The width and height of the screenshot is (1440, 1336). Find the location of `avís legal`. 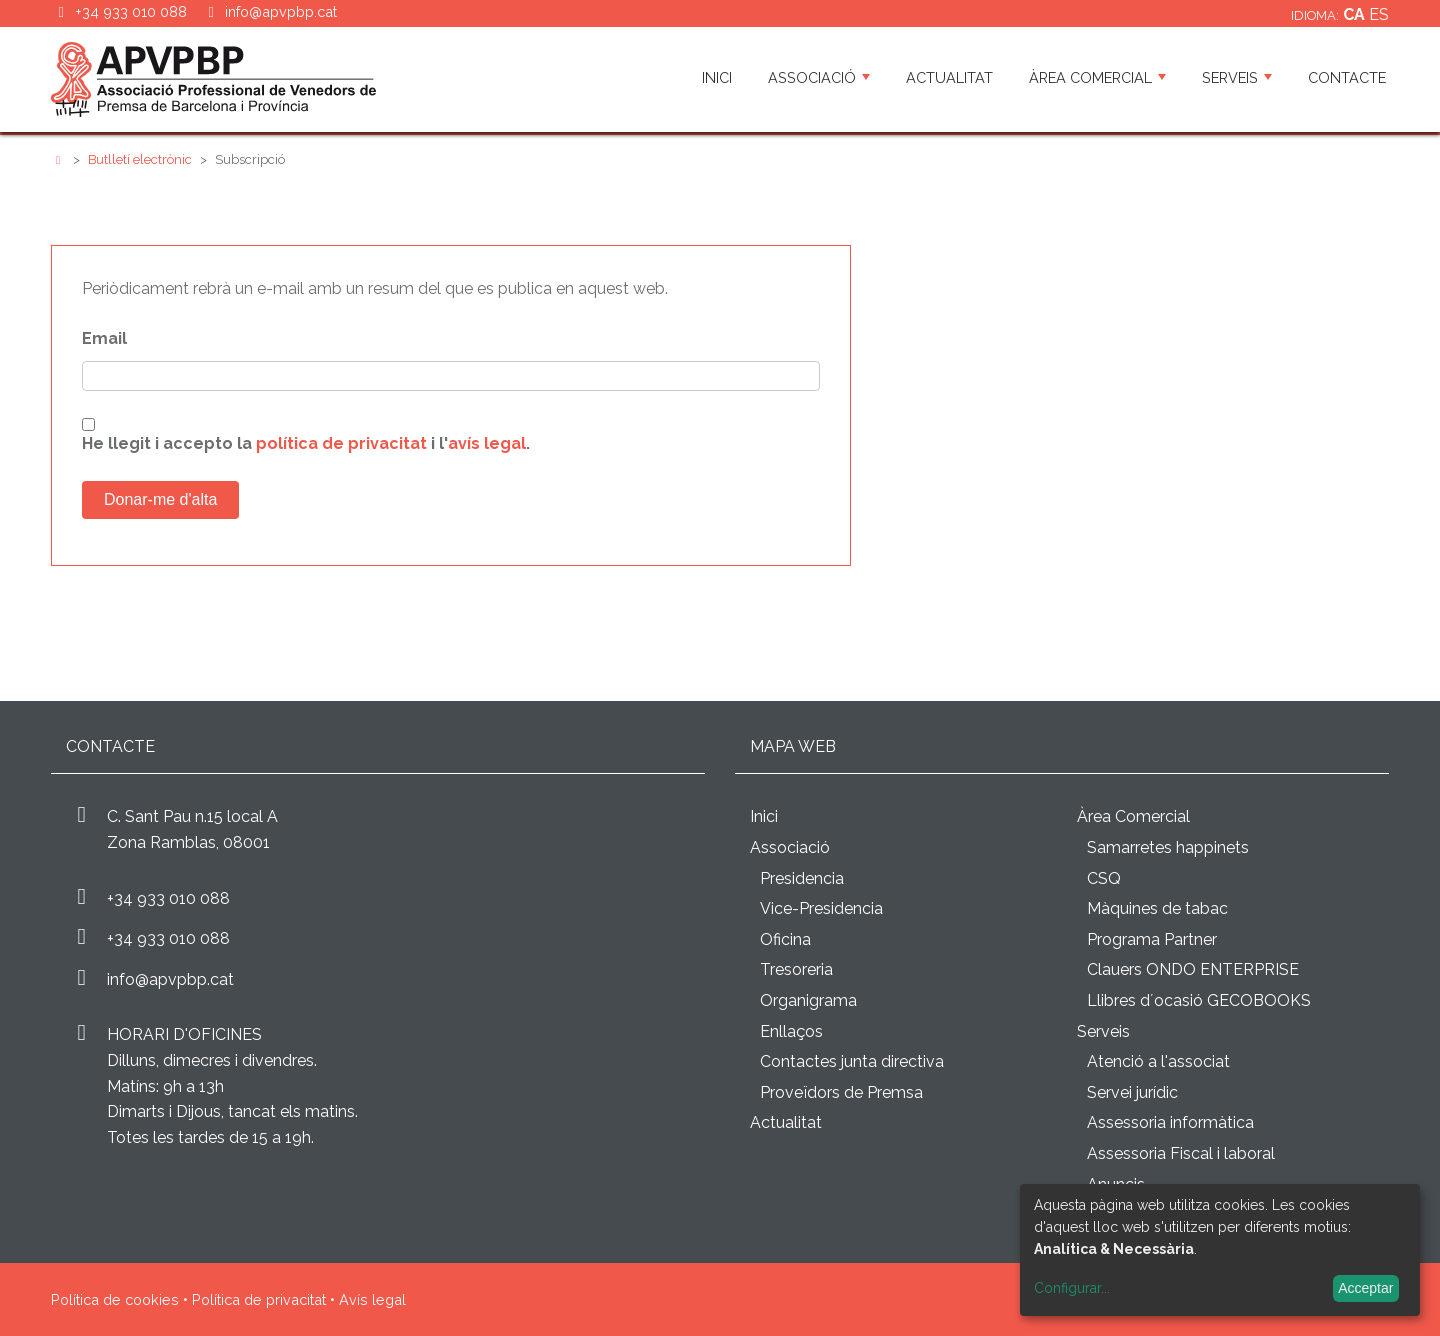

avís legal is located at coordinates (487, 443).